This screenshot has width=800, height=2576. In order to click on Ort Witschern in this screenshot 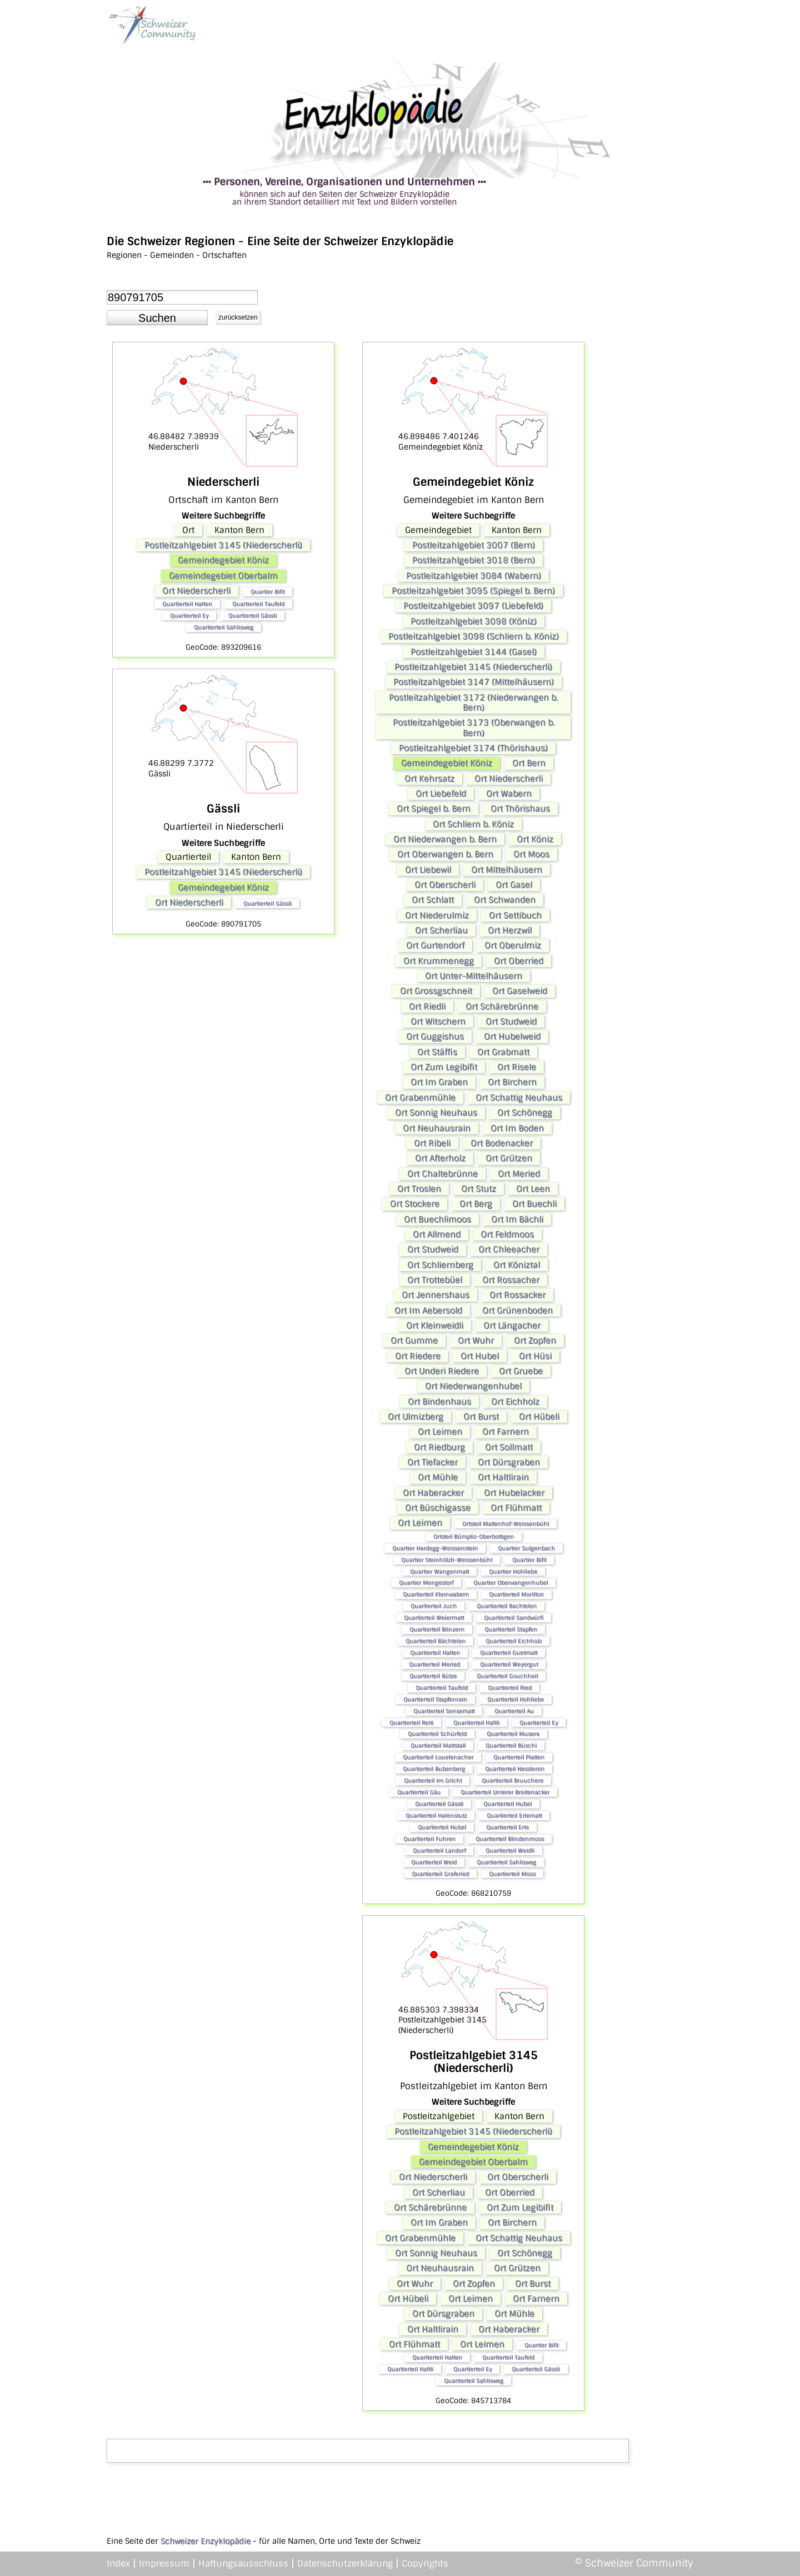, I will do `click(438, 1021)`.